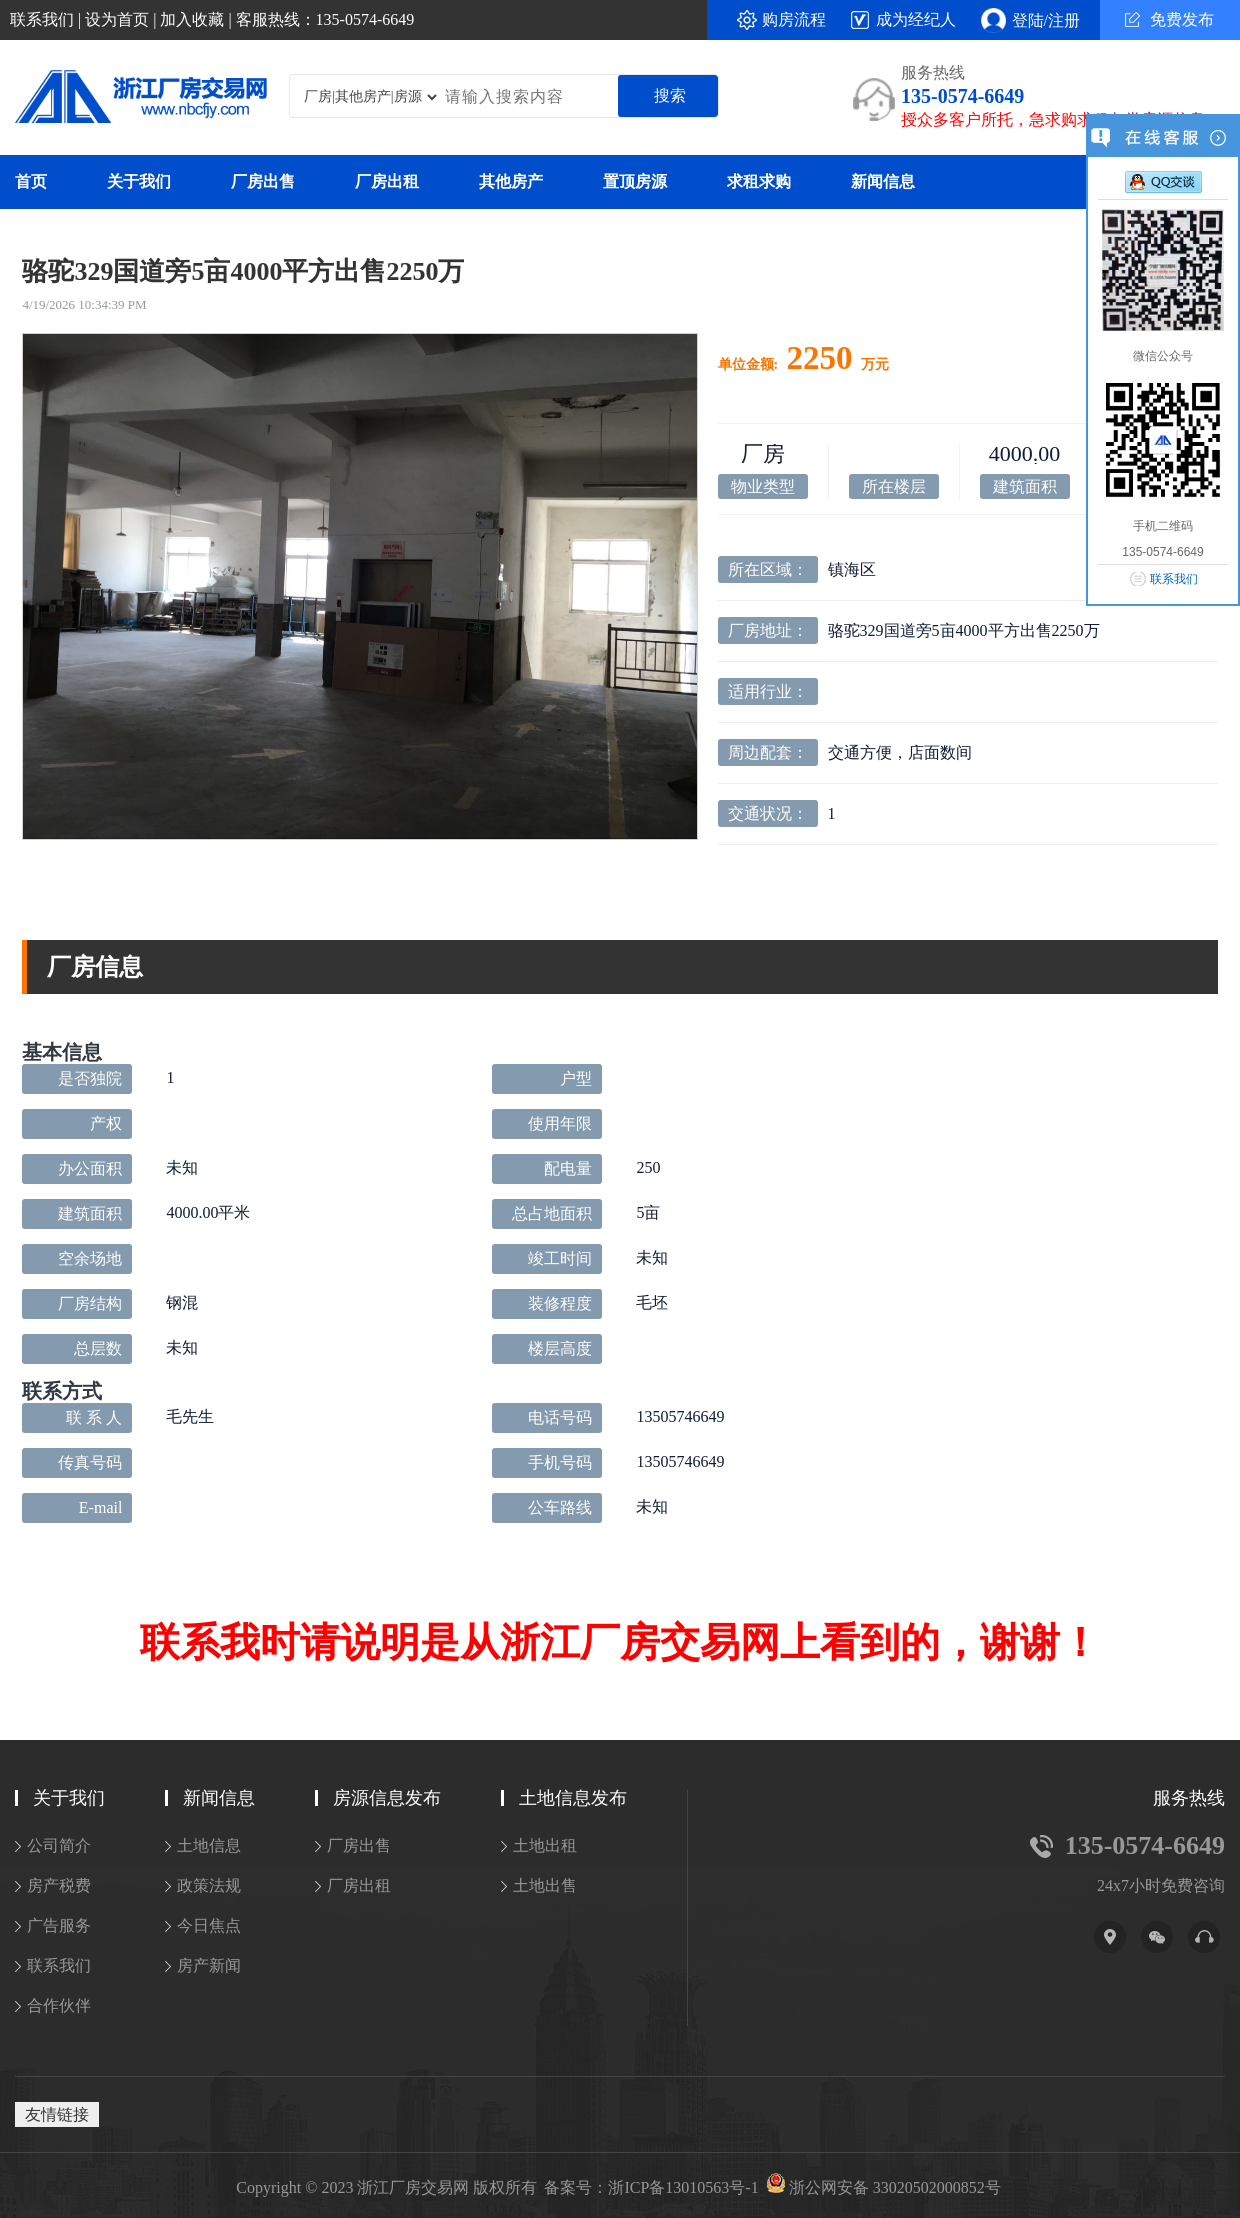  Describe the element at coordinates (42, 19) in the screenshot. I see `联系我们` at that location.